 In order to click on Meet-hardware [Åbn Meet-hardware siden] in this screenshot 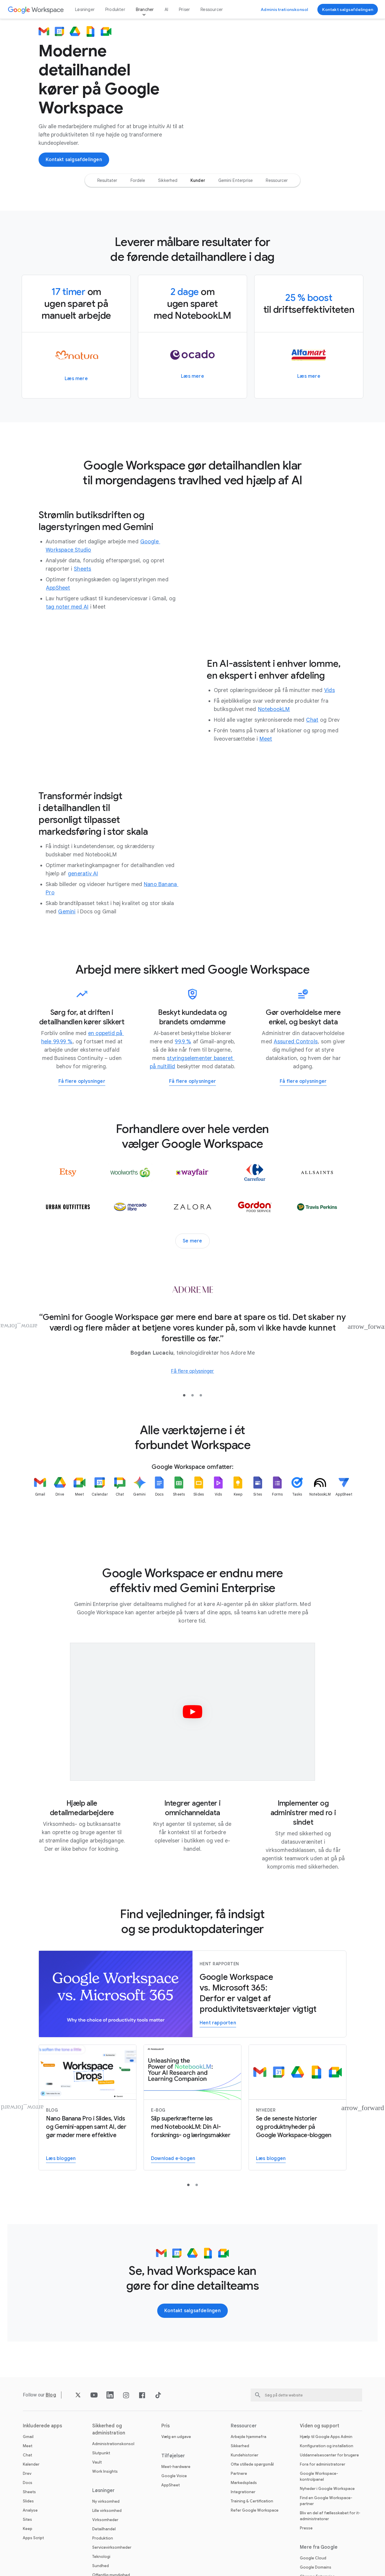, I will do `click(175, 2466)`.